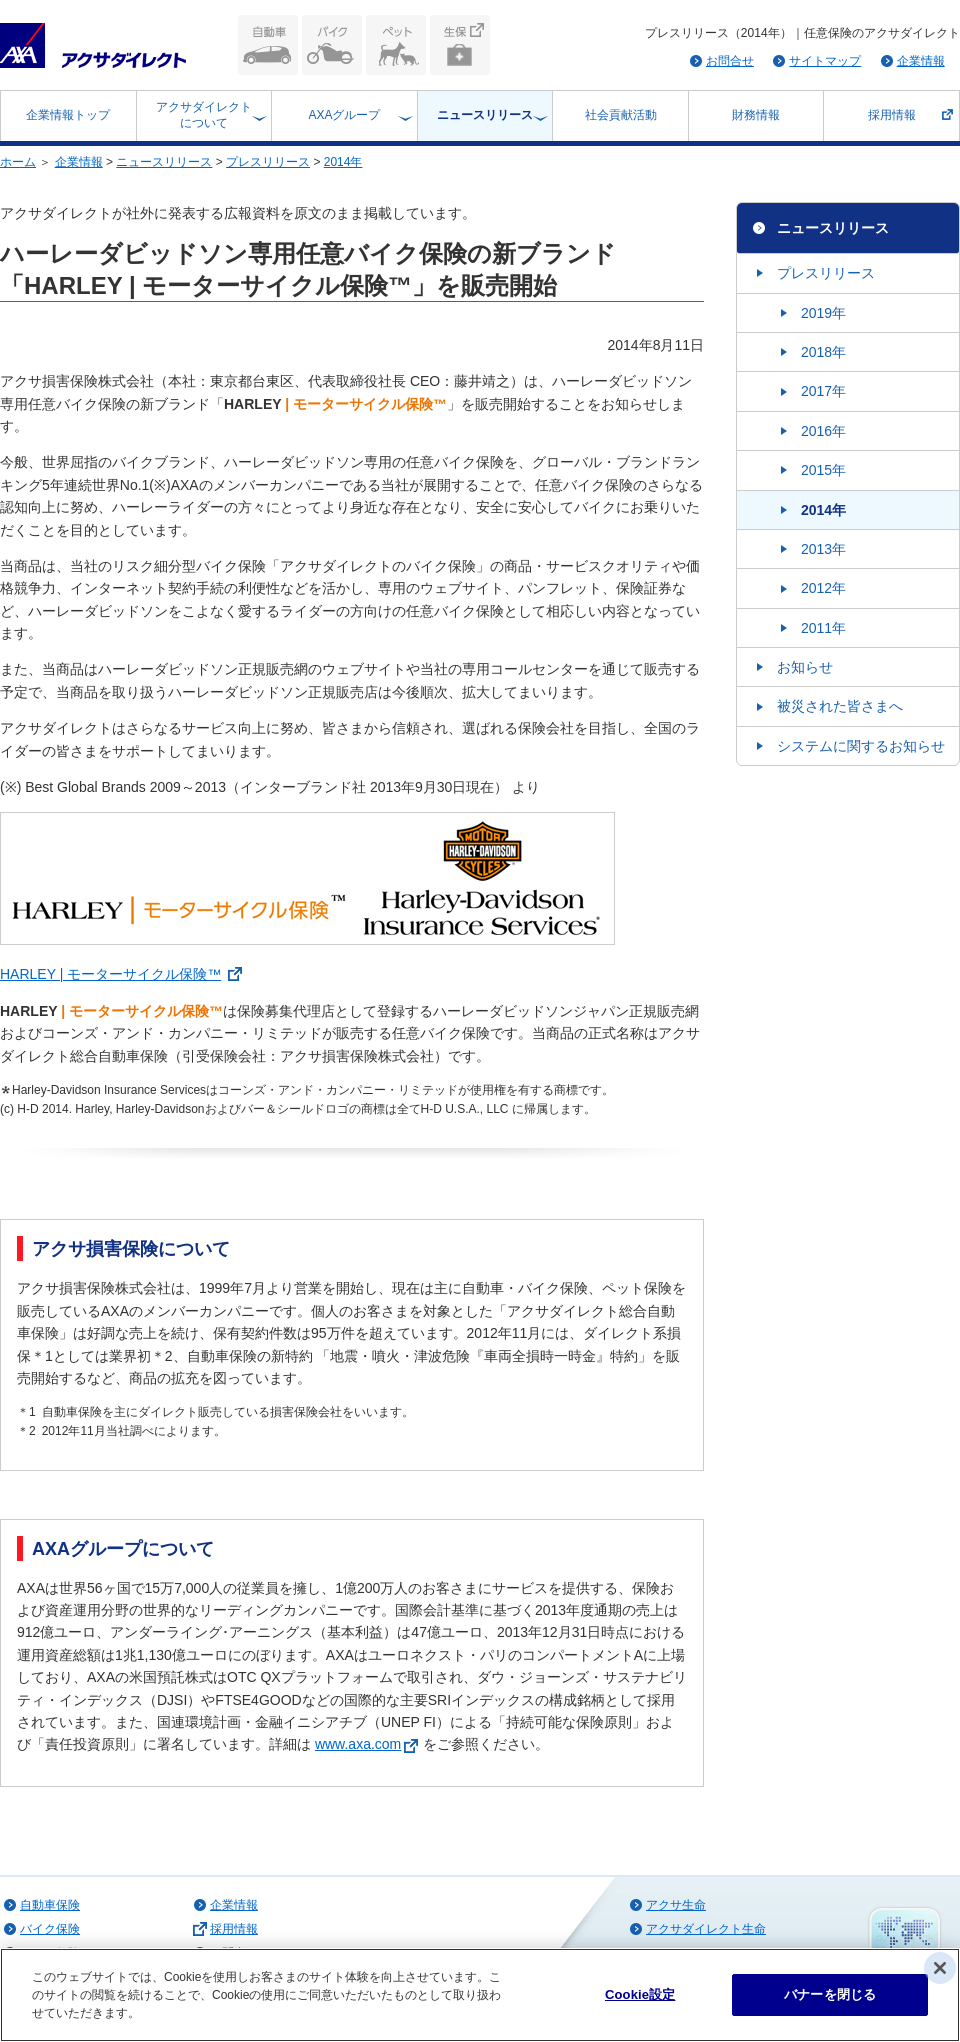  Describe the element at coordinates (460, 45) in the screenshot. I see `生命保険` at that location.